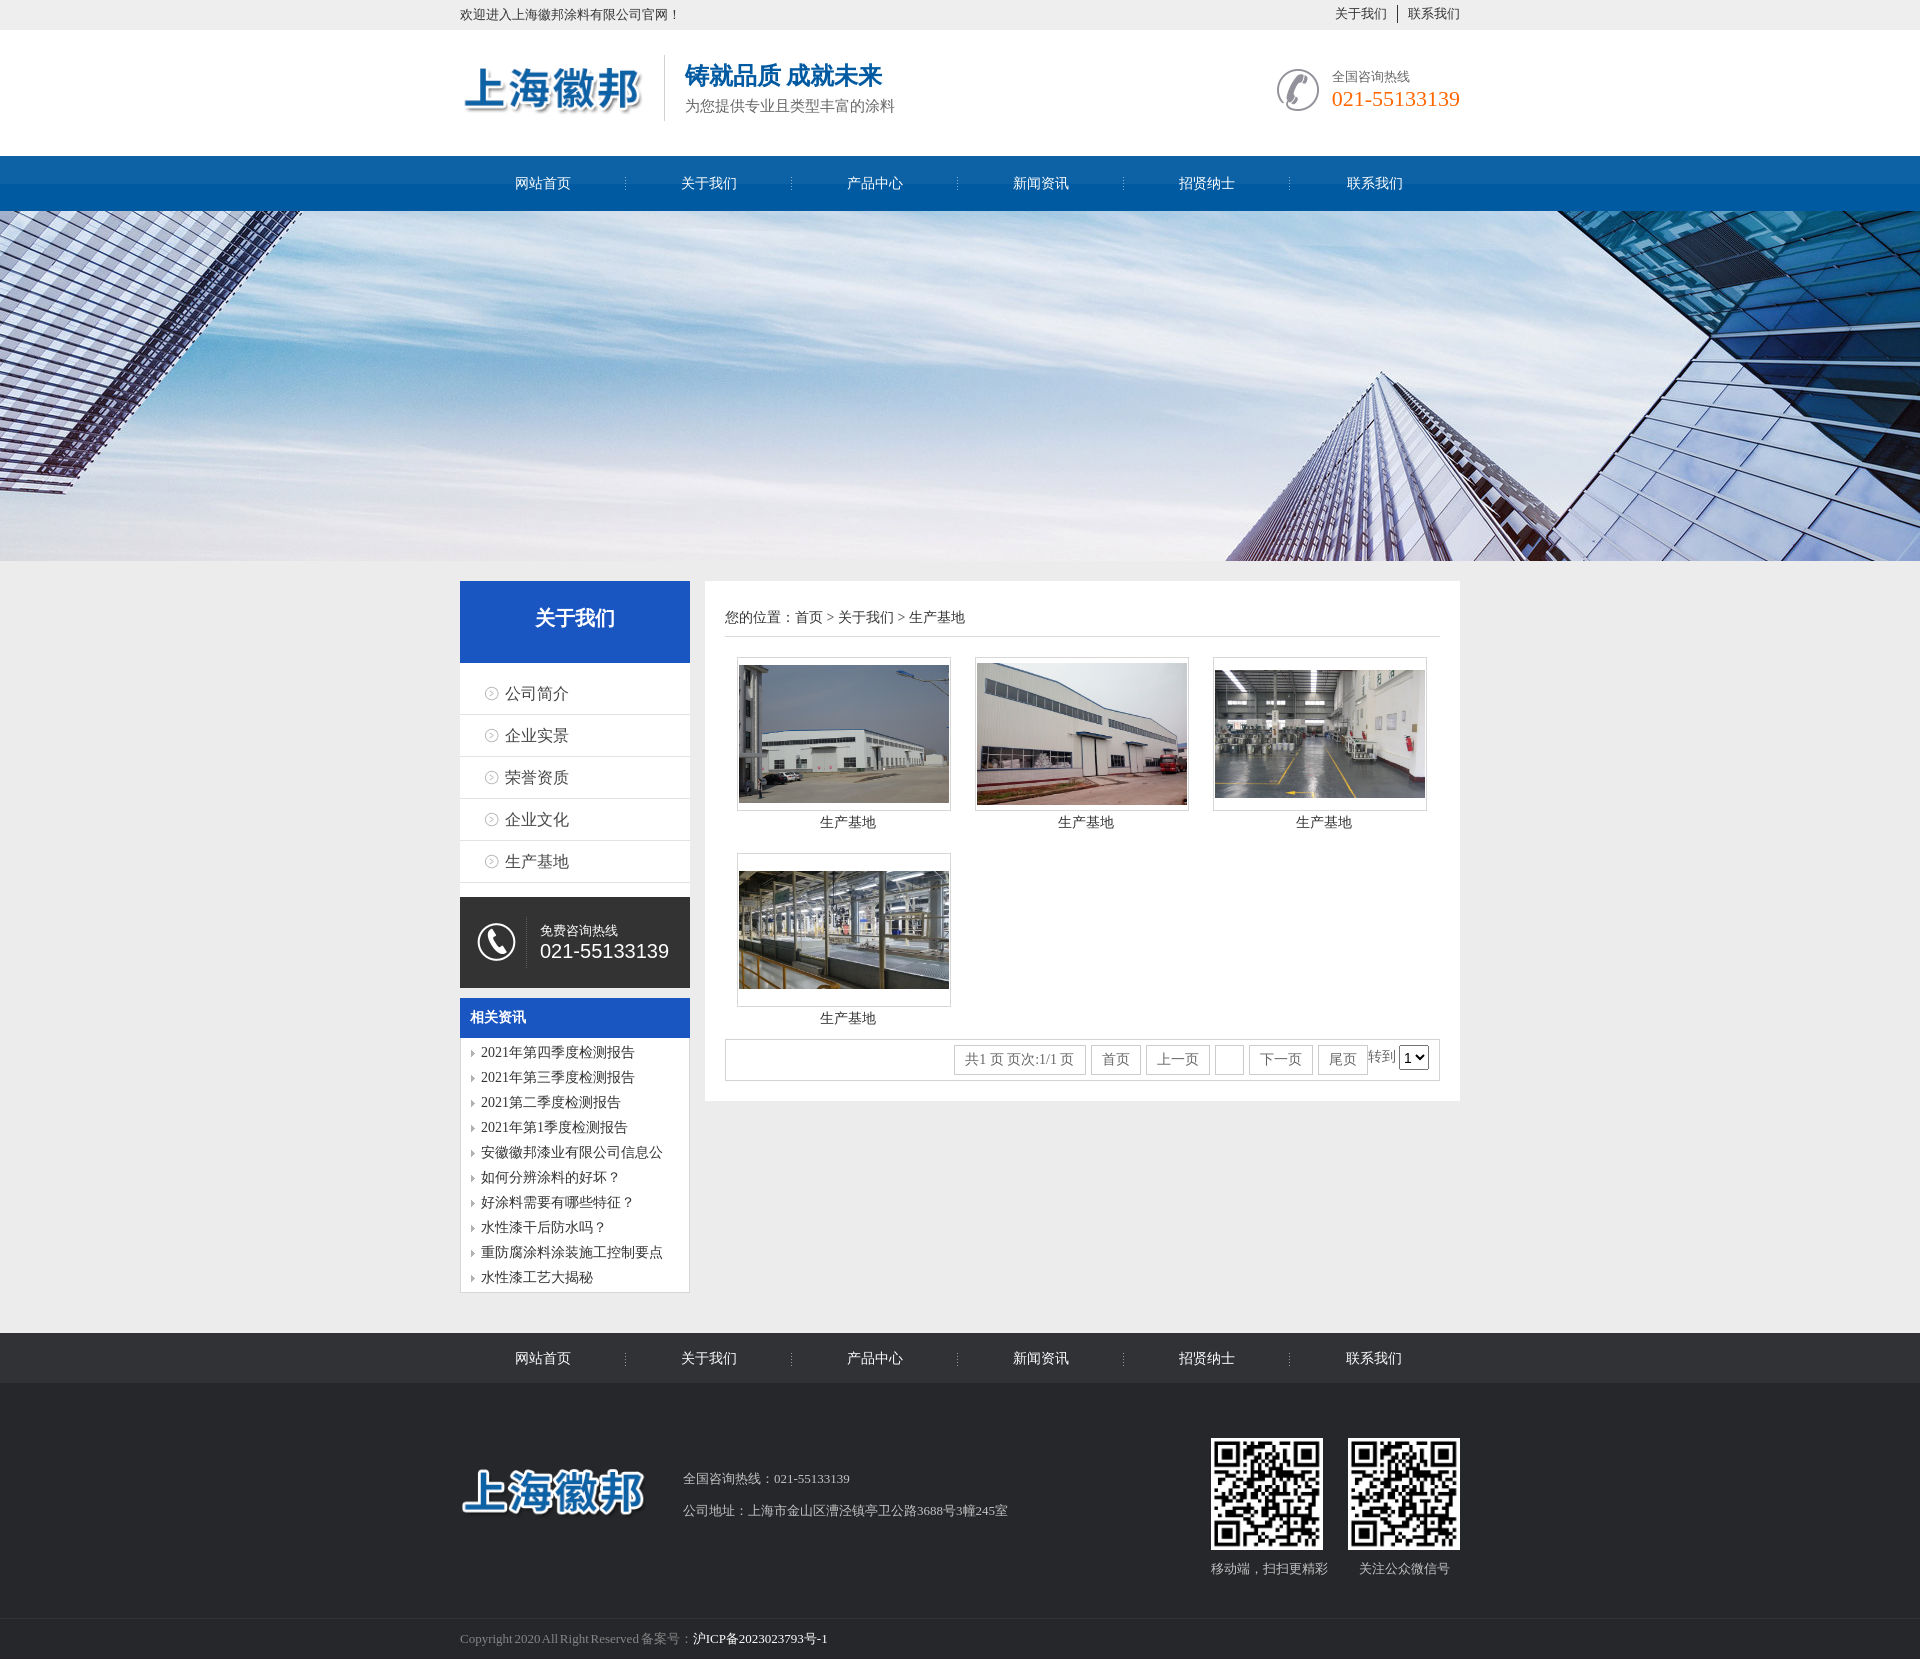  I want to click on 招贤纳士, so click(1207, 183).